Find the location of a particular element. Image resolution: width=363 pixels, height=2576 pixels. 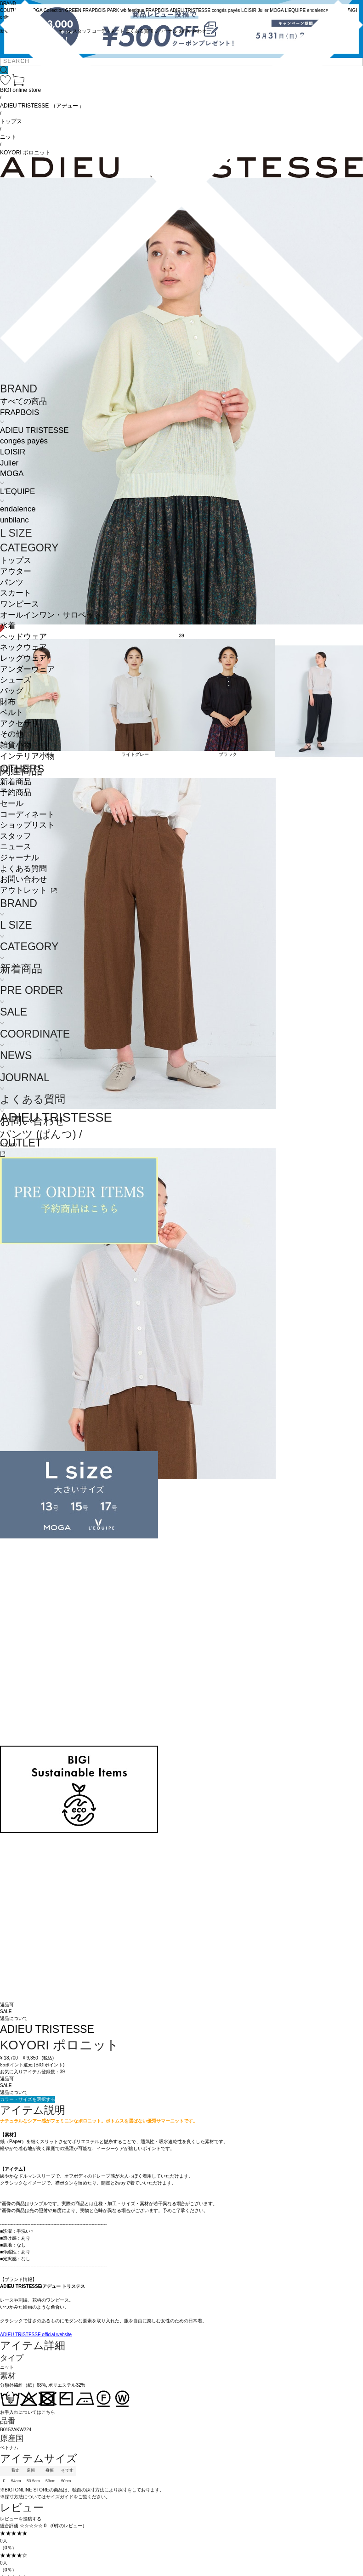

unbilanc is located at coordinates (14, 520).